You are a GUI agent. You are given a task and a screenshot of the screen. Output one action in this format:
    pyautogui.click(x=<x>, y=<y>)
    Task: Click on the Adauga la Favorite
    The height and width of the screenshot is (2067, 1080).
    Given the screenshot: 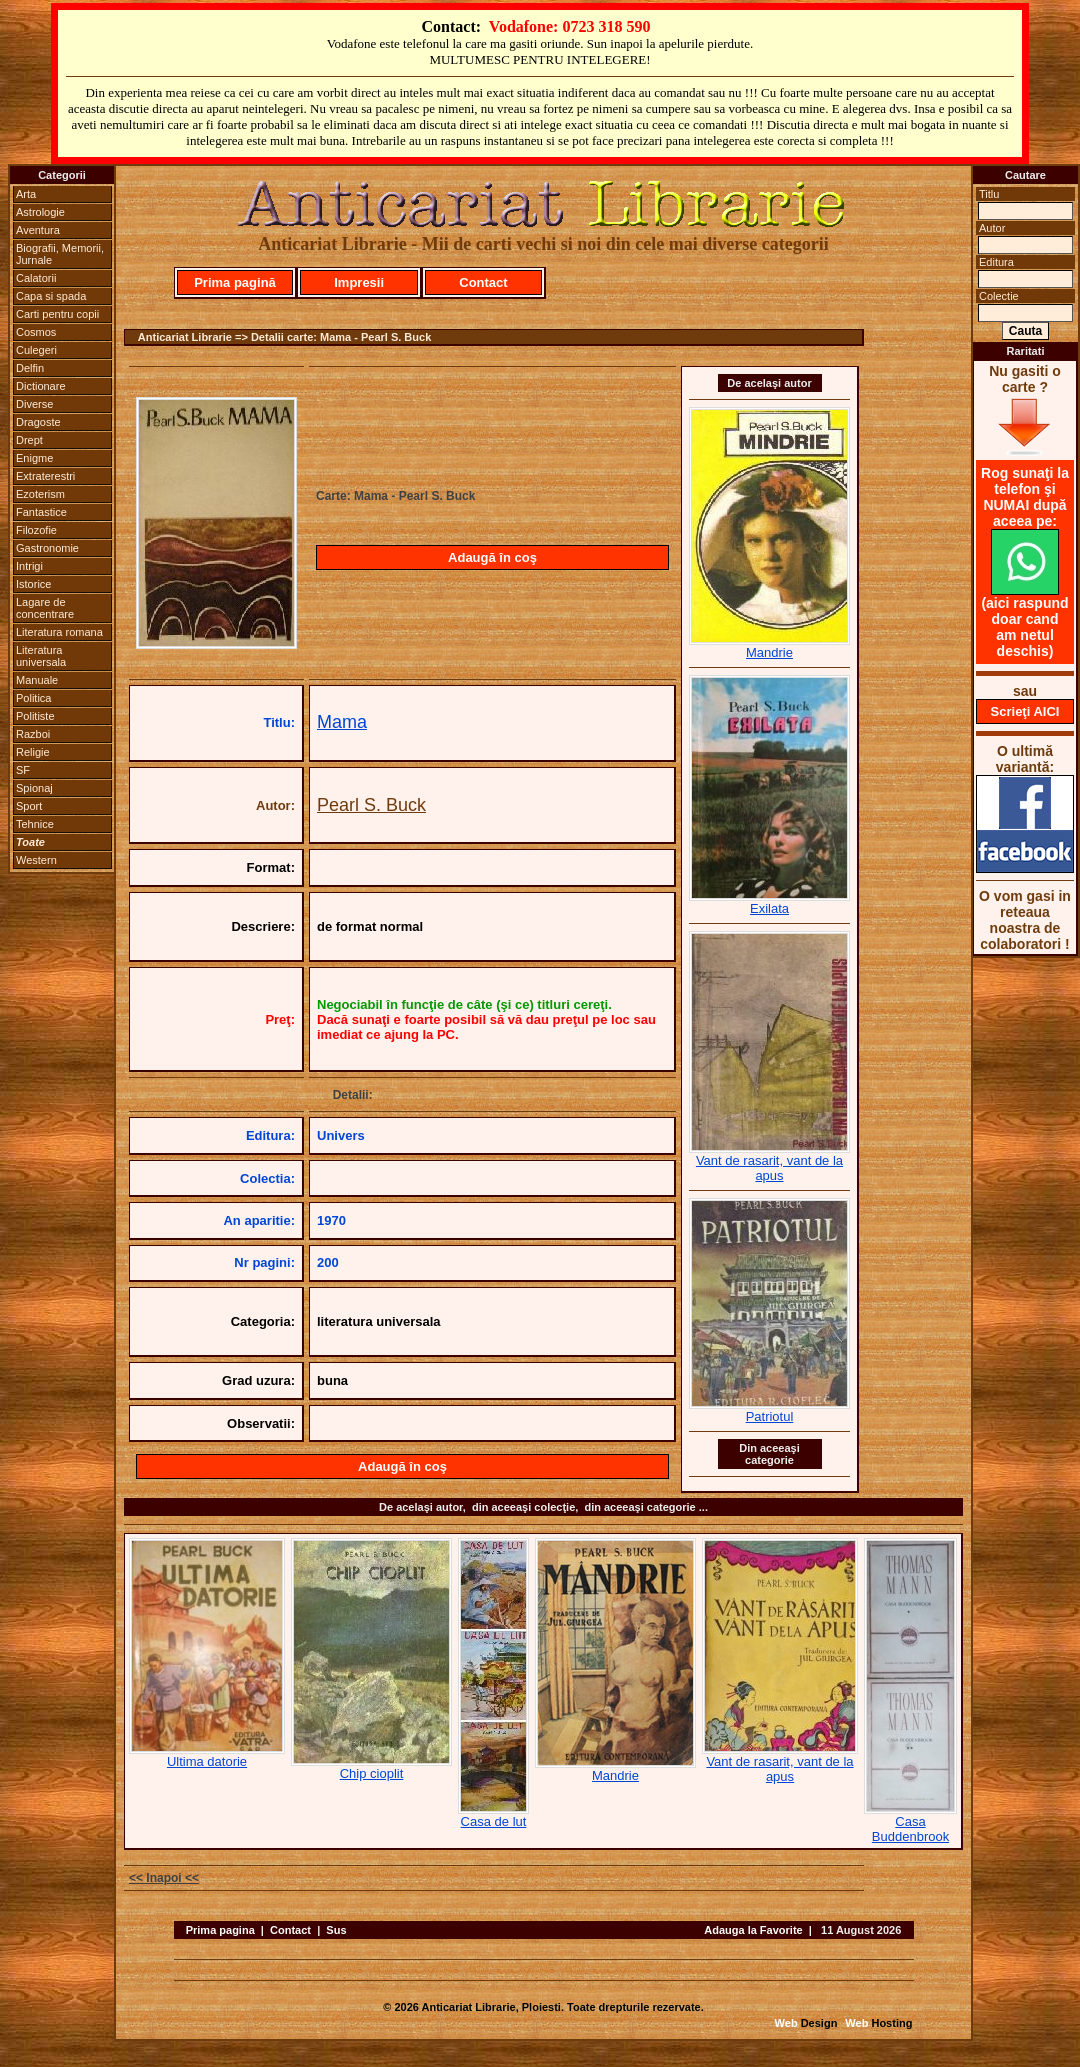 What is the action you would take?
    pyautogui.click(x=753, y=1930)
    